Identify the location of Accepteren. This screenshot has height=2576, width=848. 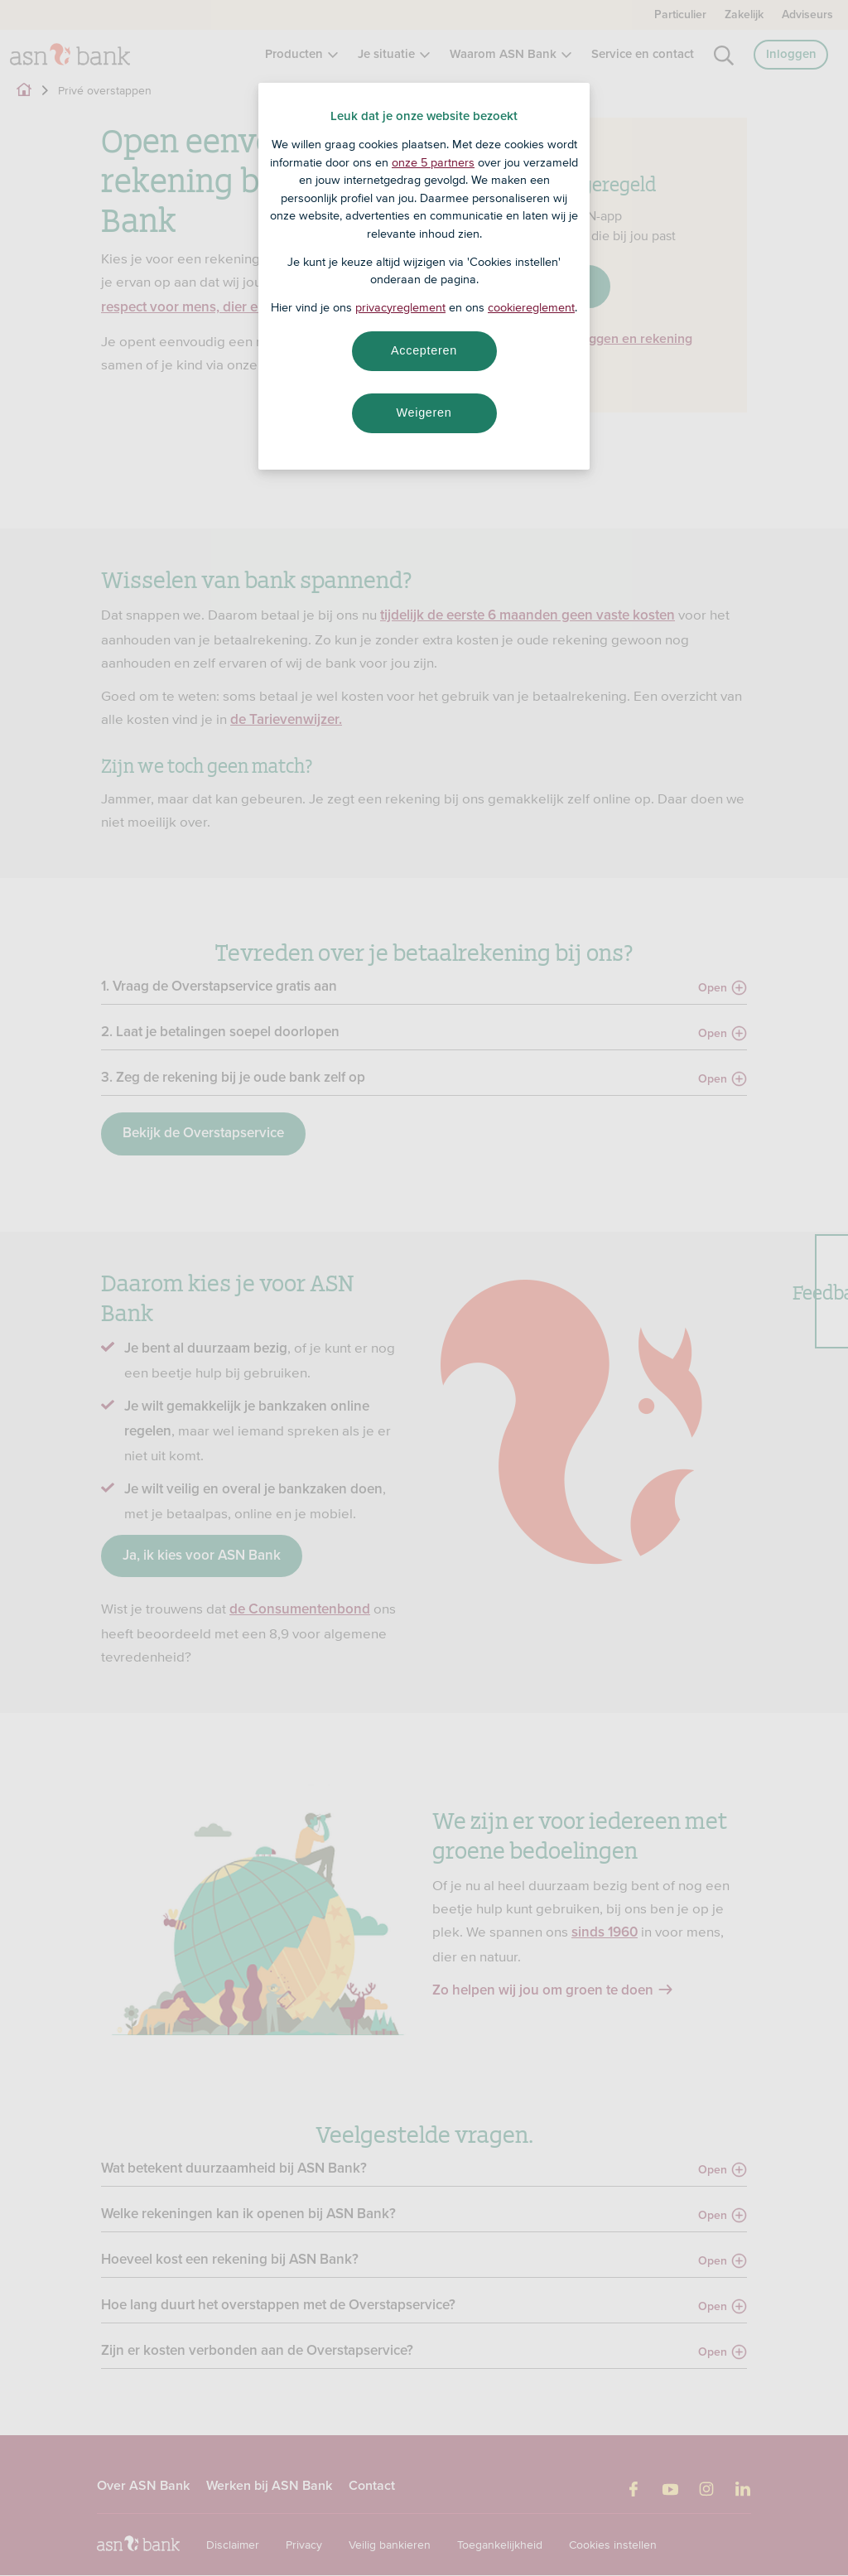
(424, 350).